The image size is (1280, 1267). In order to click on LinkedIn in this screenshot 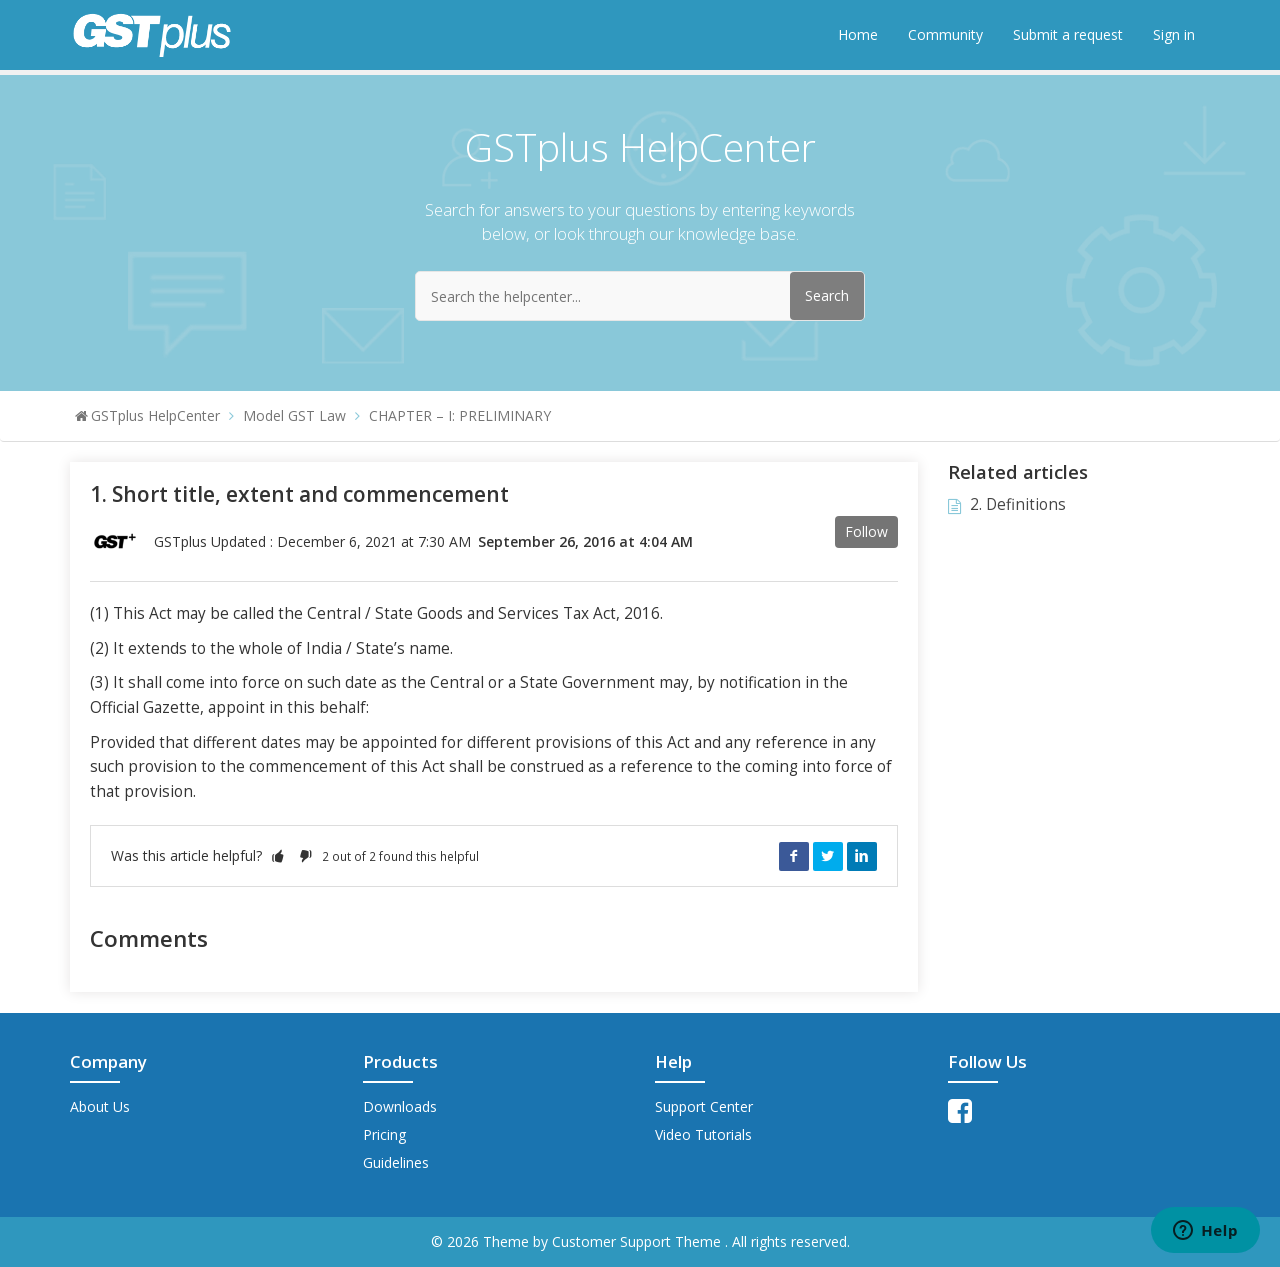, I will do `click(862, 856)`.